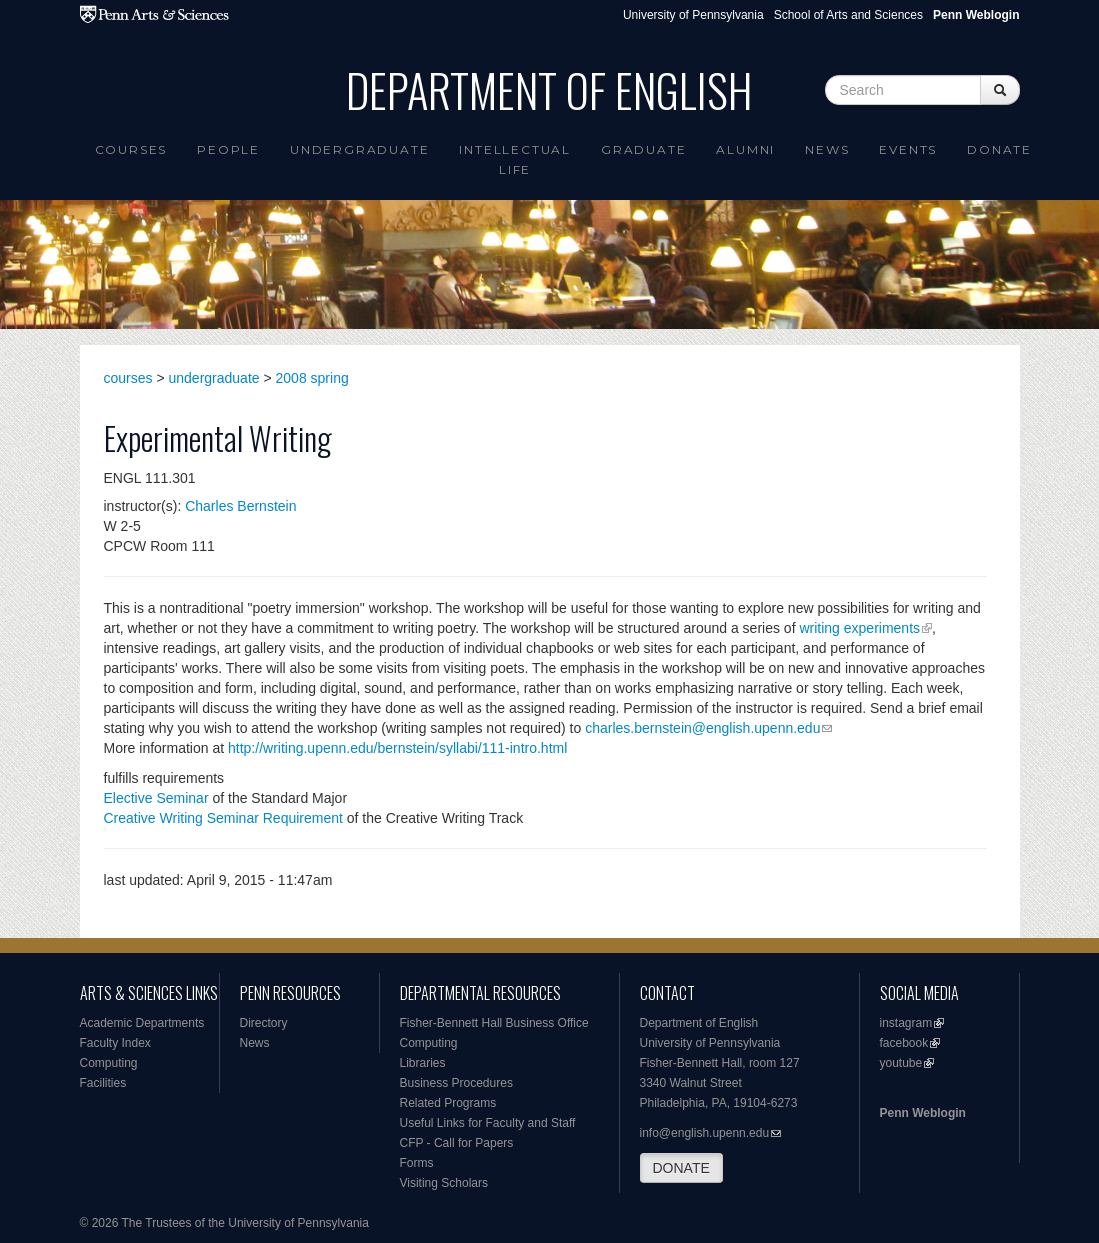 Image resolution: width=1099 pixels, height=1243 pixels. I want to click on Courses, so click(131, 149).